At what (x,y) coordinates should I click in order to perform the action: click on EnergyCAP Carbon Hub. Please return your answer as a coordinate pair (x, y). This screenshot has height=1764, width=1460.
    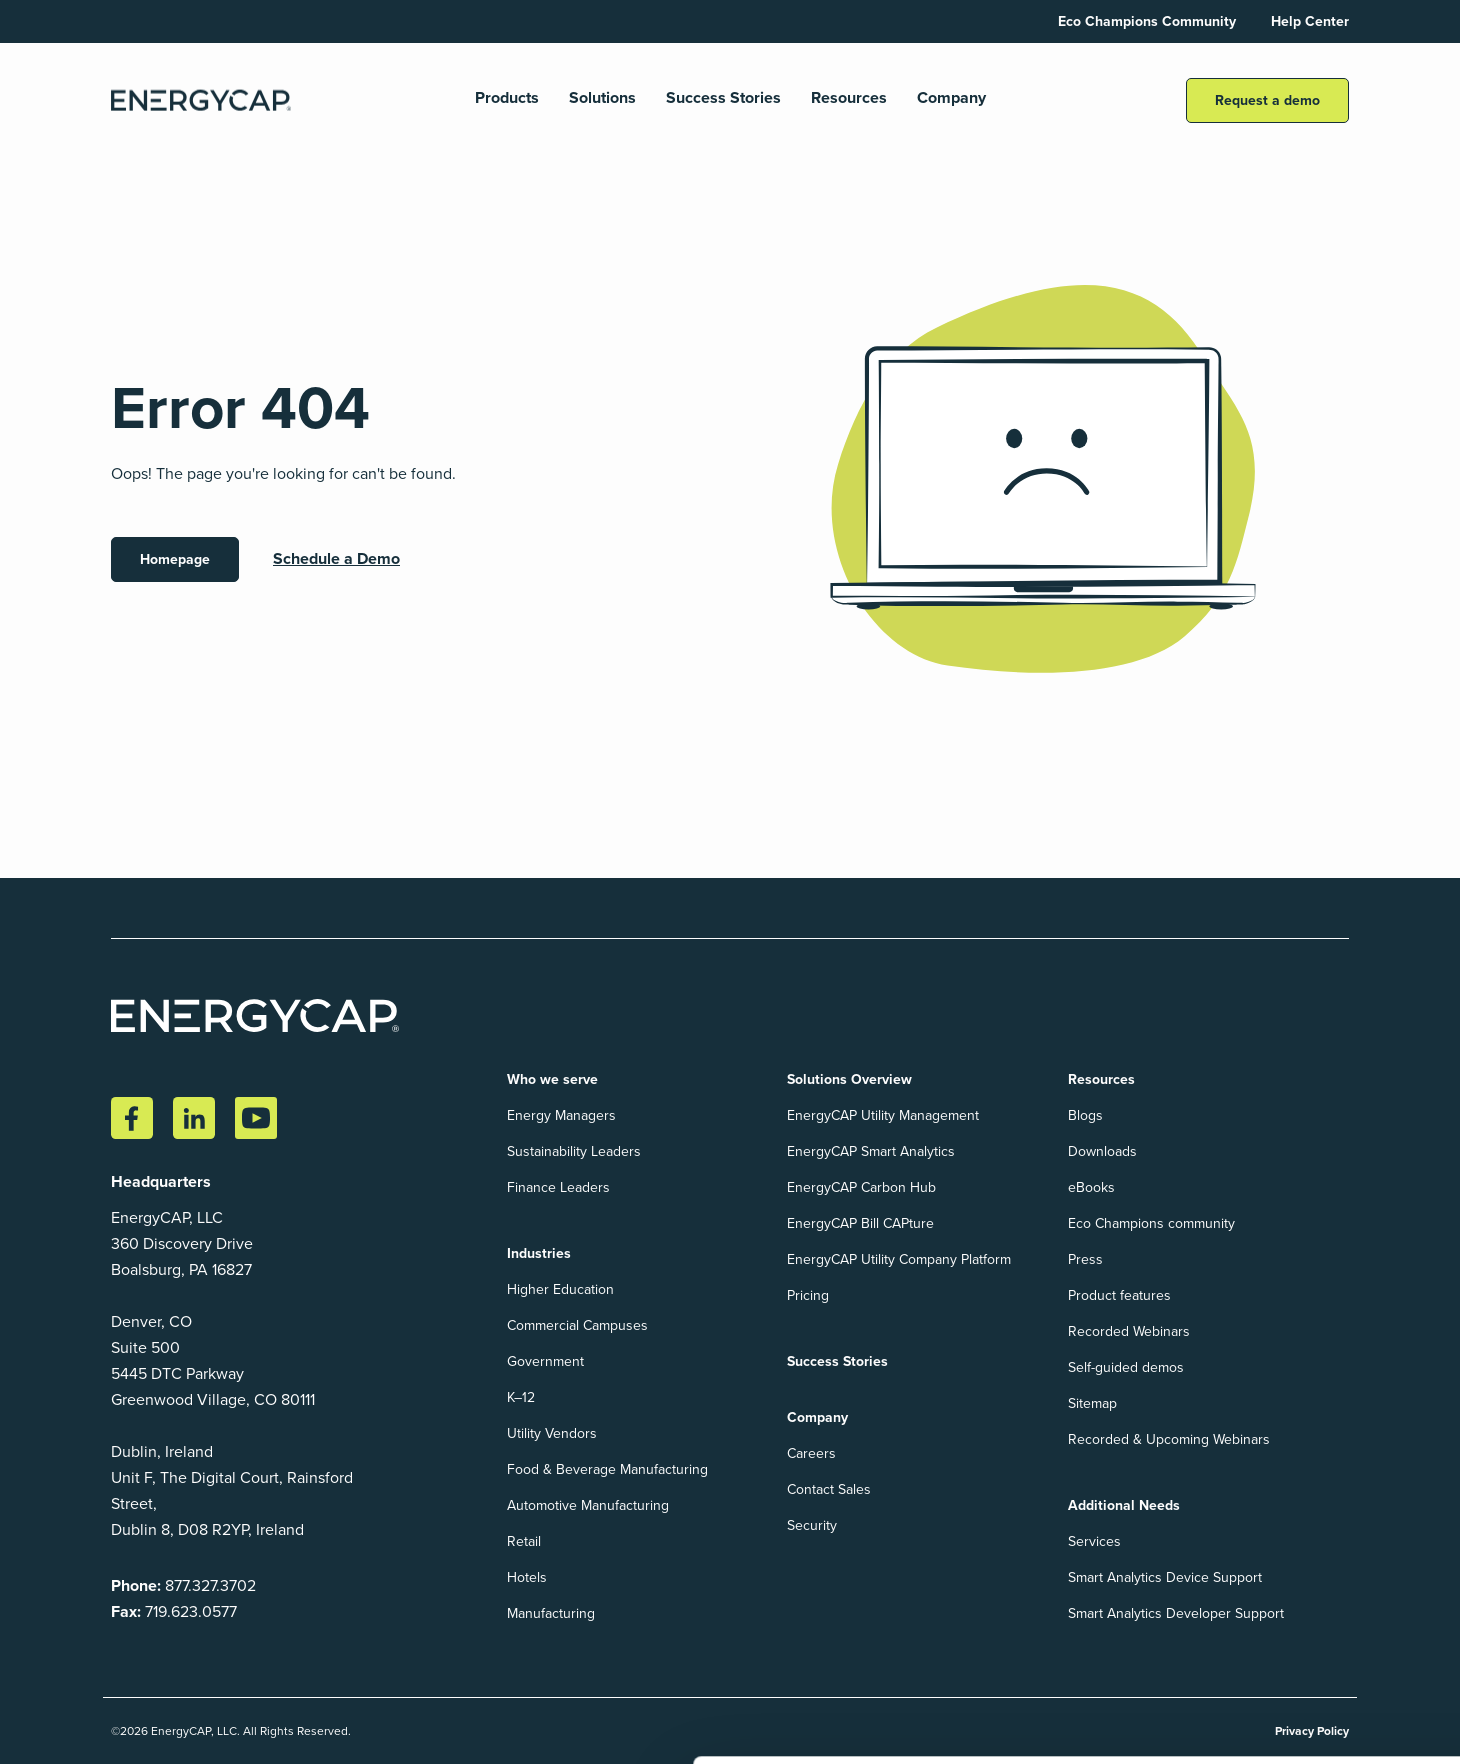
    Looking at the image, I should click on (861, 1187).